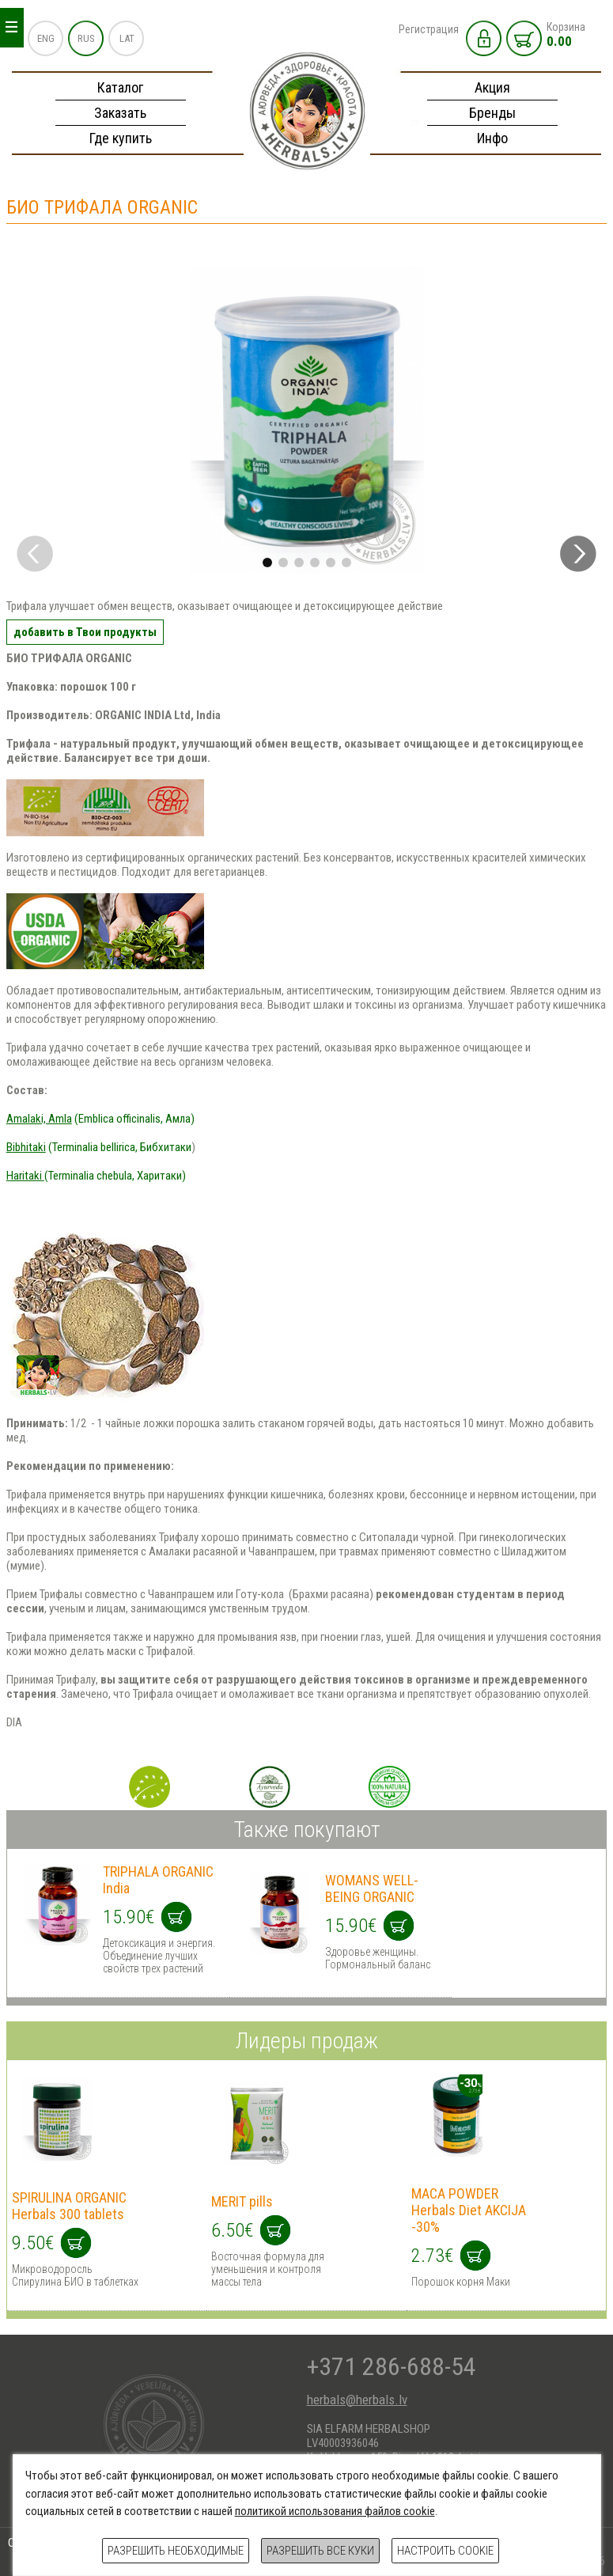  What do you see at coordinates (176, 2551) in the screenshot?
I see `Разрешить необходимые` at bounding box center [176, 2551].